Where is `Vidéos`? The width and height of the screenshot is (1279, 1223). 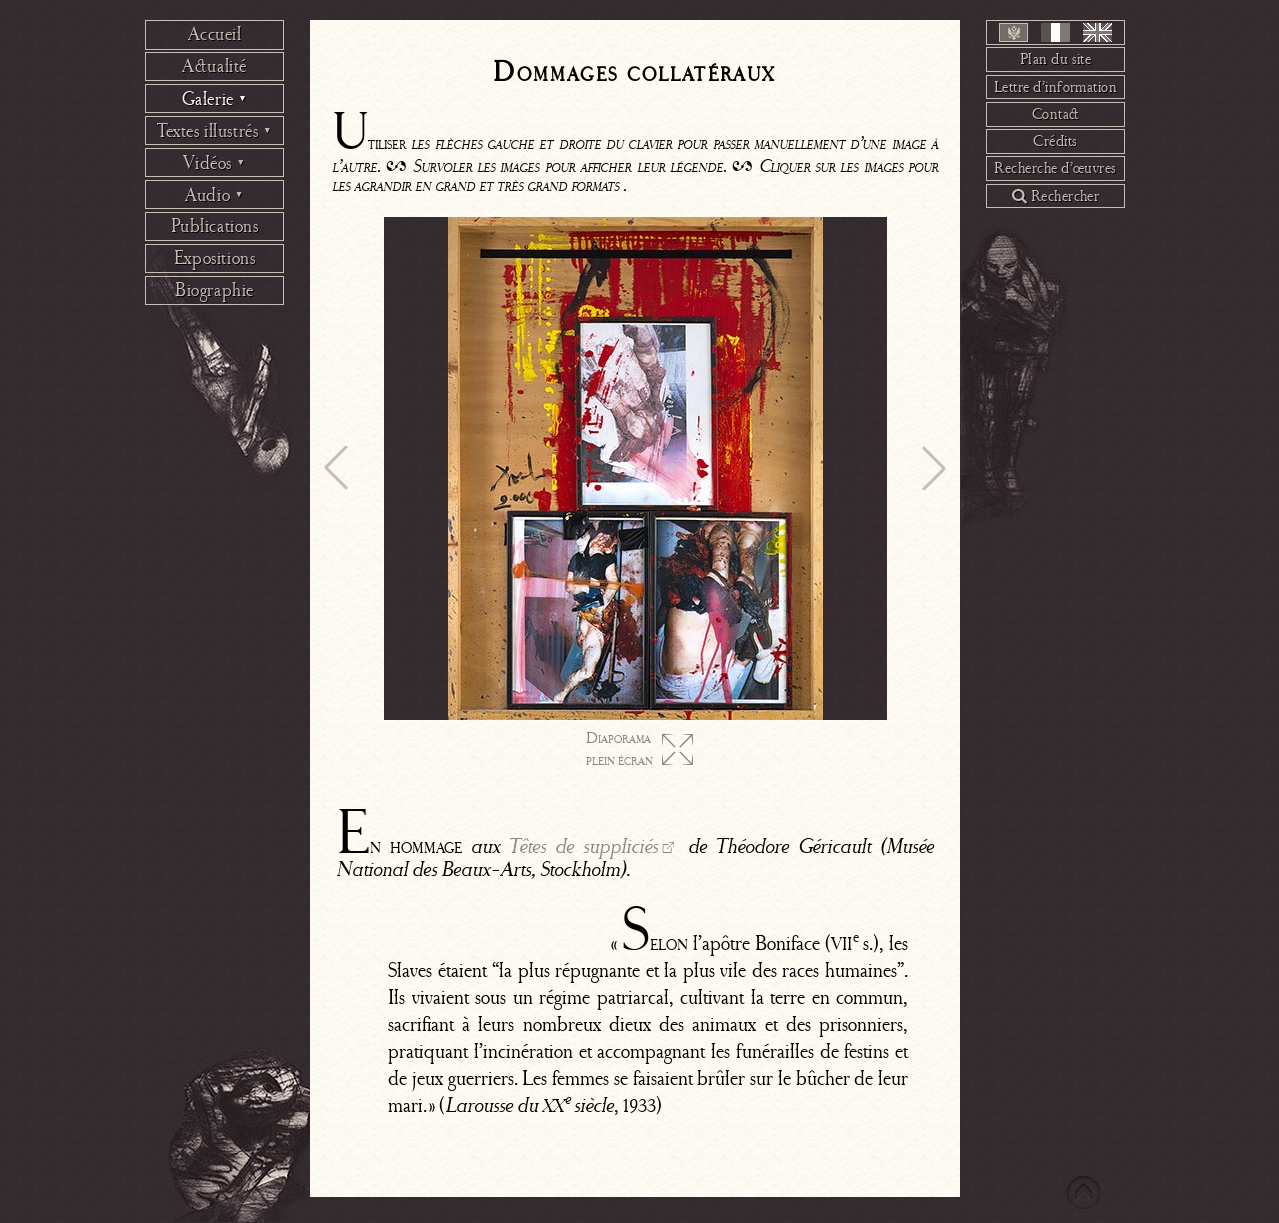
Vidéos is located at coordinates (214, 163).